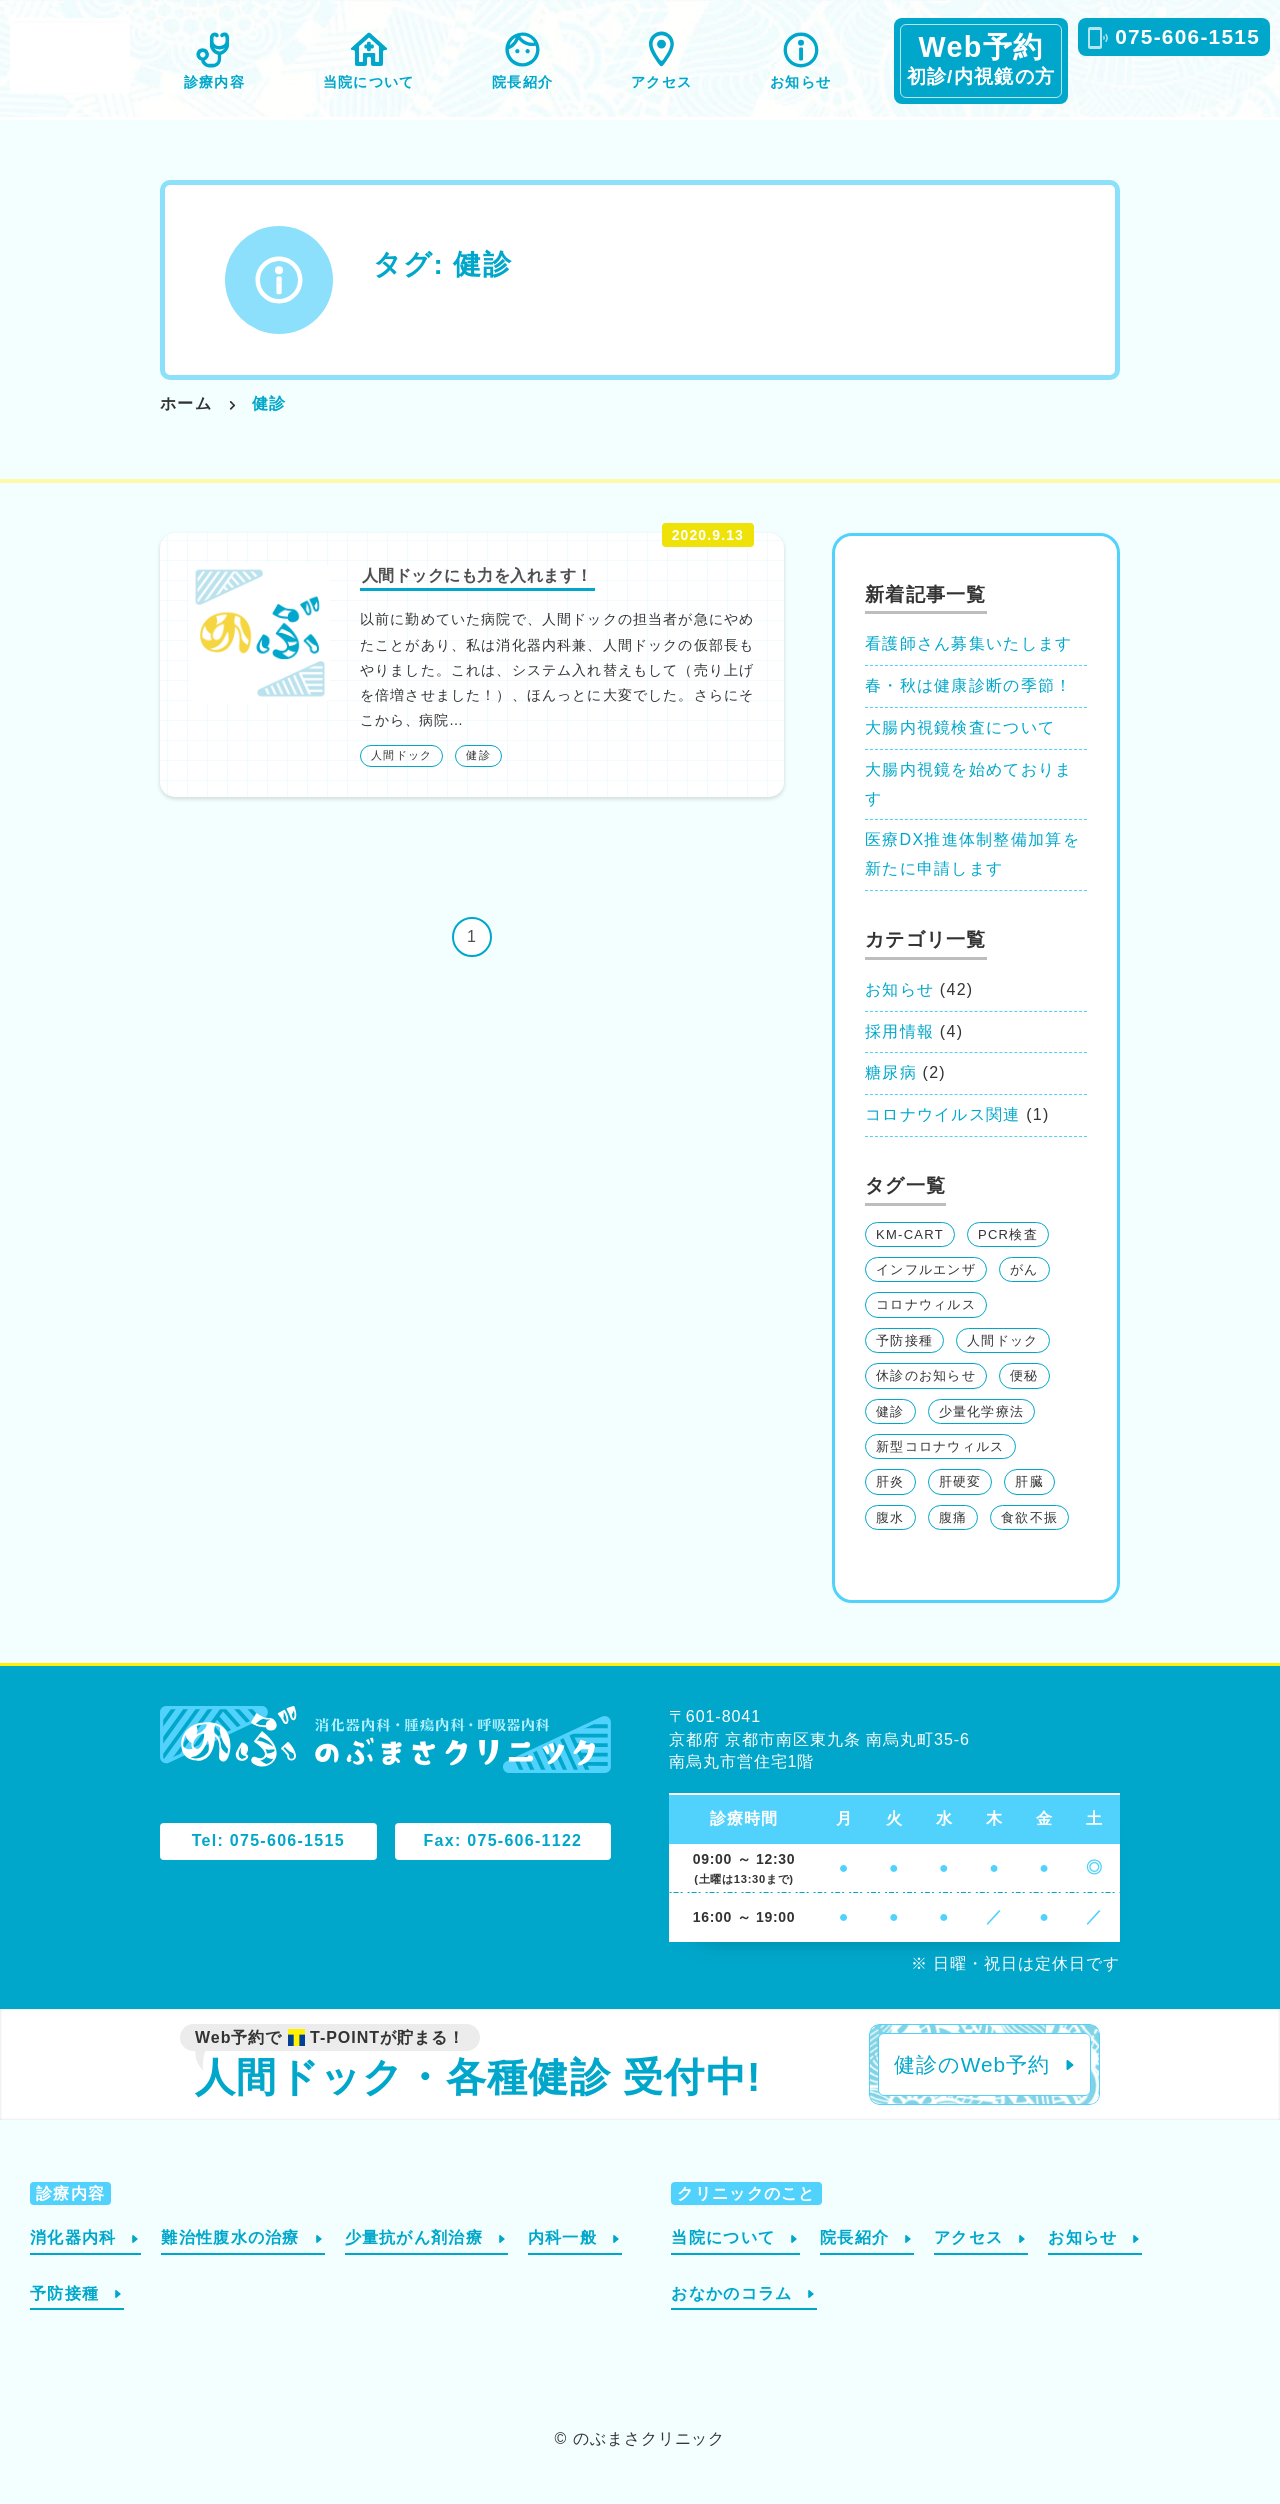 This screenshot has height=2504, width=1280. I want to click on 当院について, so click(368, 82).